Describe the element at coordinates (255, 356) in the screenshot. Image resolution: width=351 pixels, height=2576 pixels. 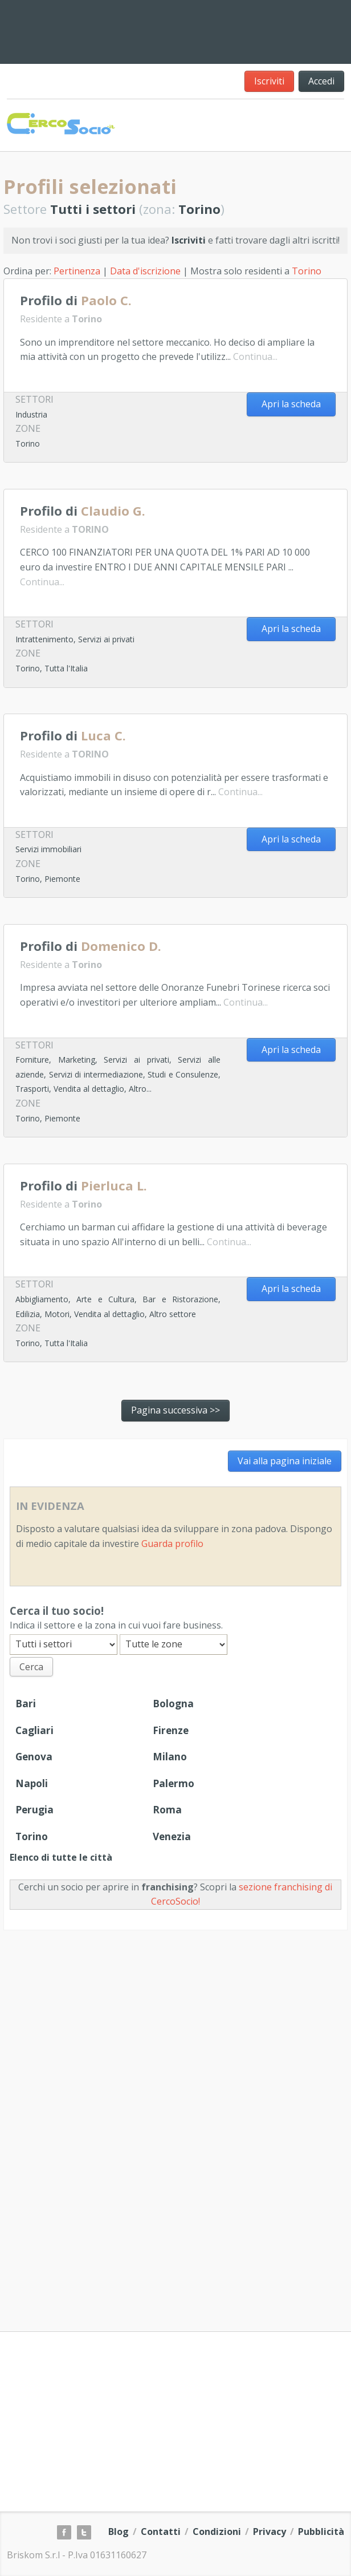
I see `Continua...` at that location.